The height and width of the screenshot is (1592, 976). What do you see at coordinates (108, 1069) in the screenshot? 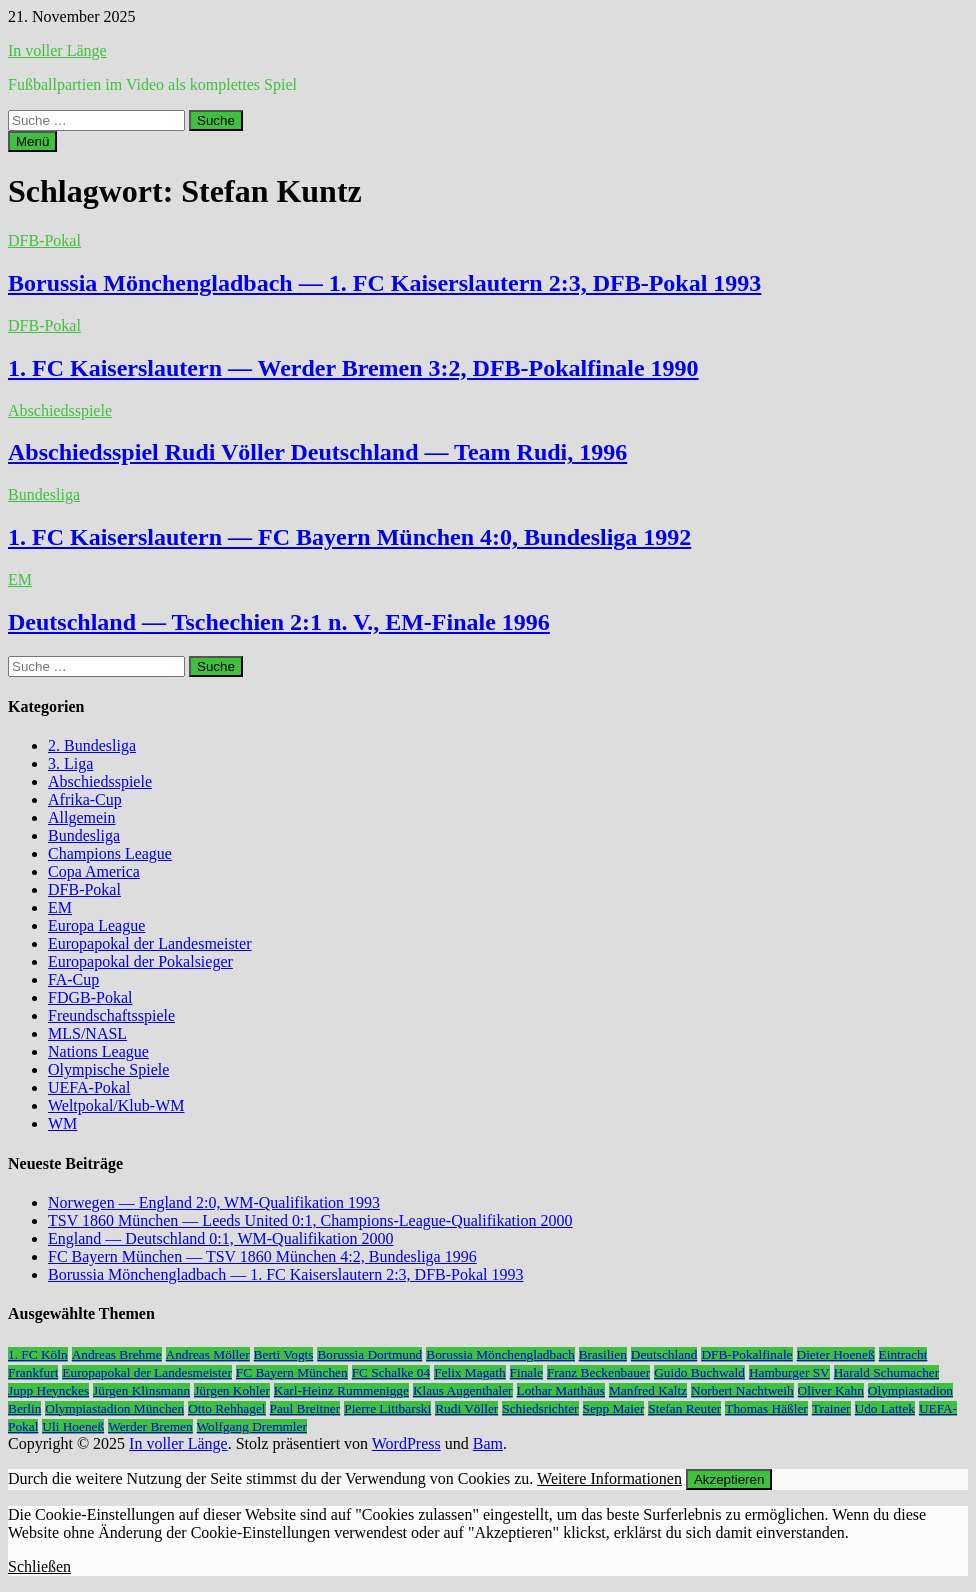
I see `Olympische Spiele` at bounding box center [108, 1069].